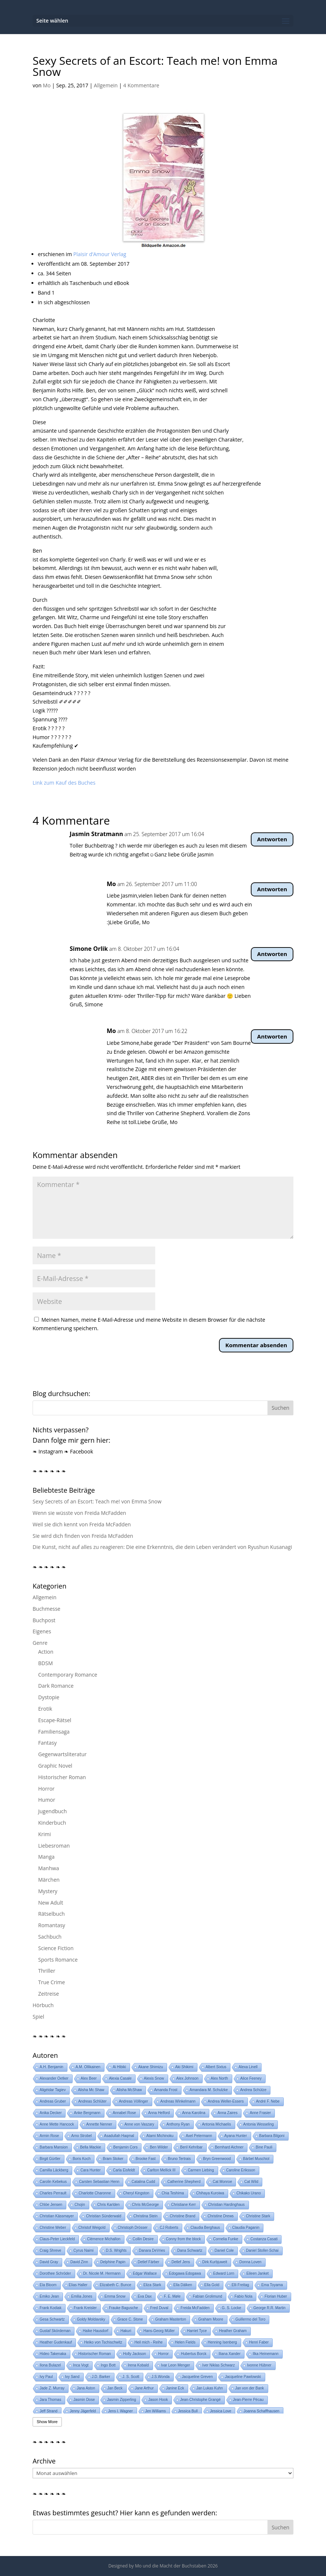 Image resolution: width=326 pixels, height=2576 pixels. I want to click on Anne von Vaszary, so click(139, 2124).